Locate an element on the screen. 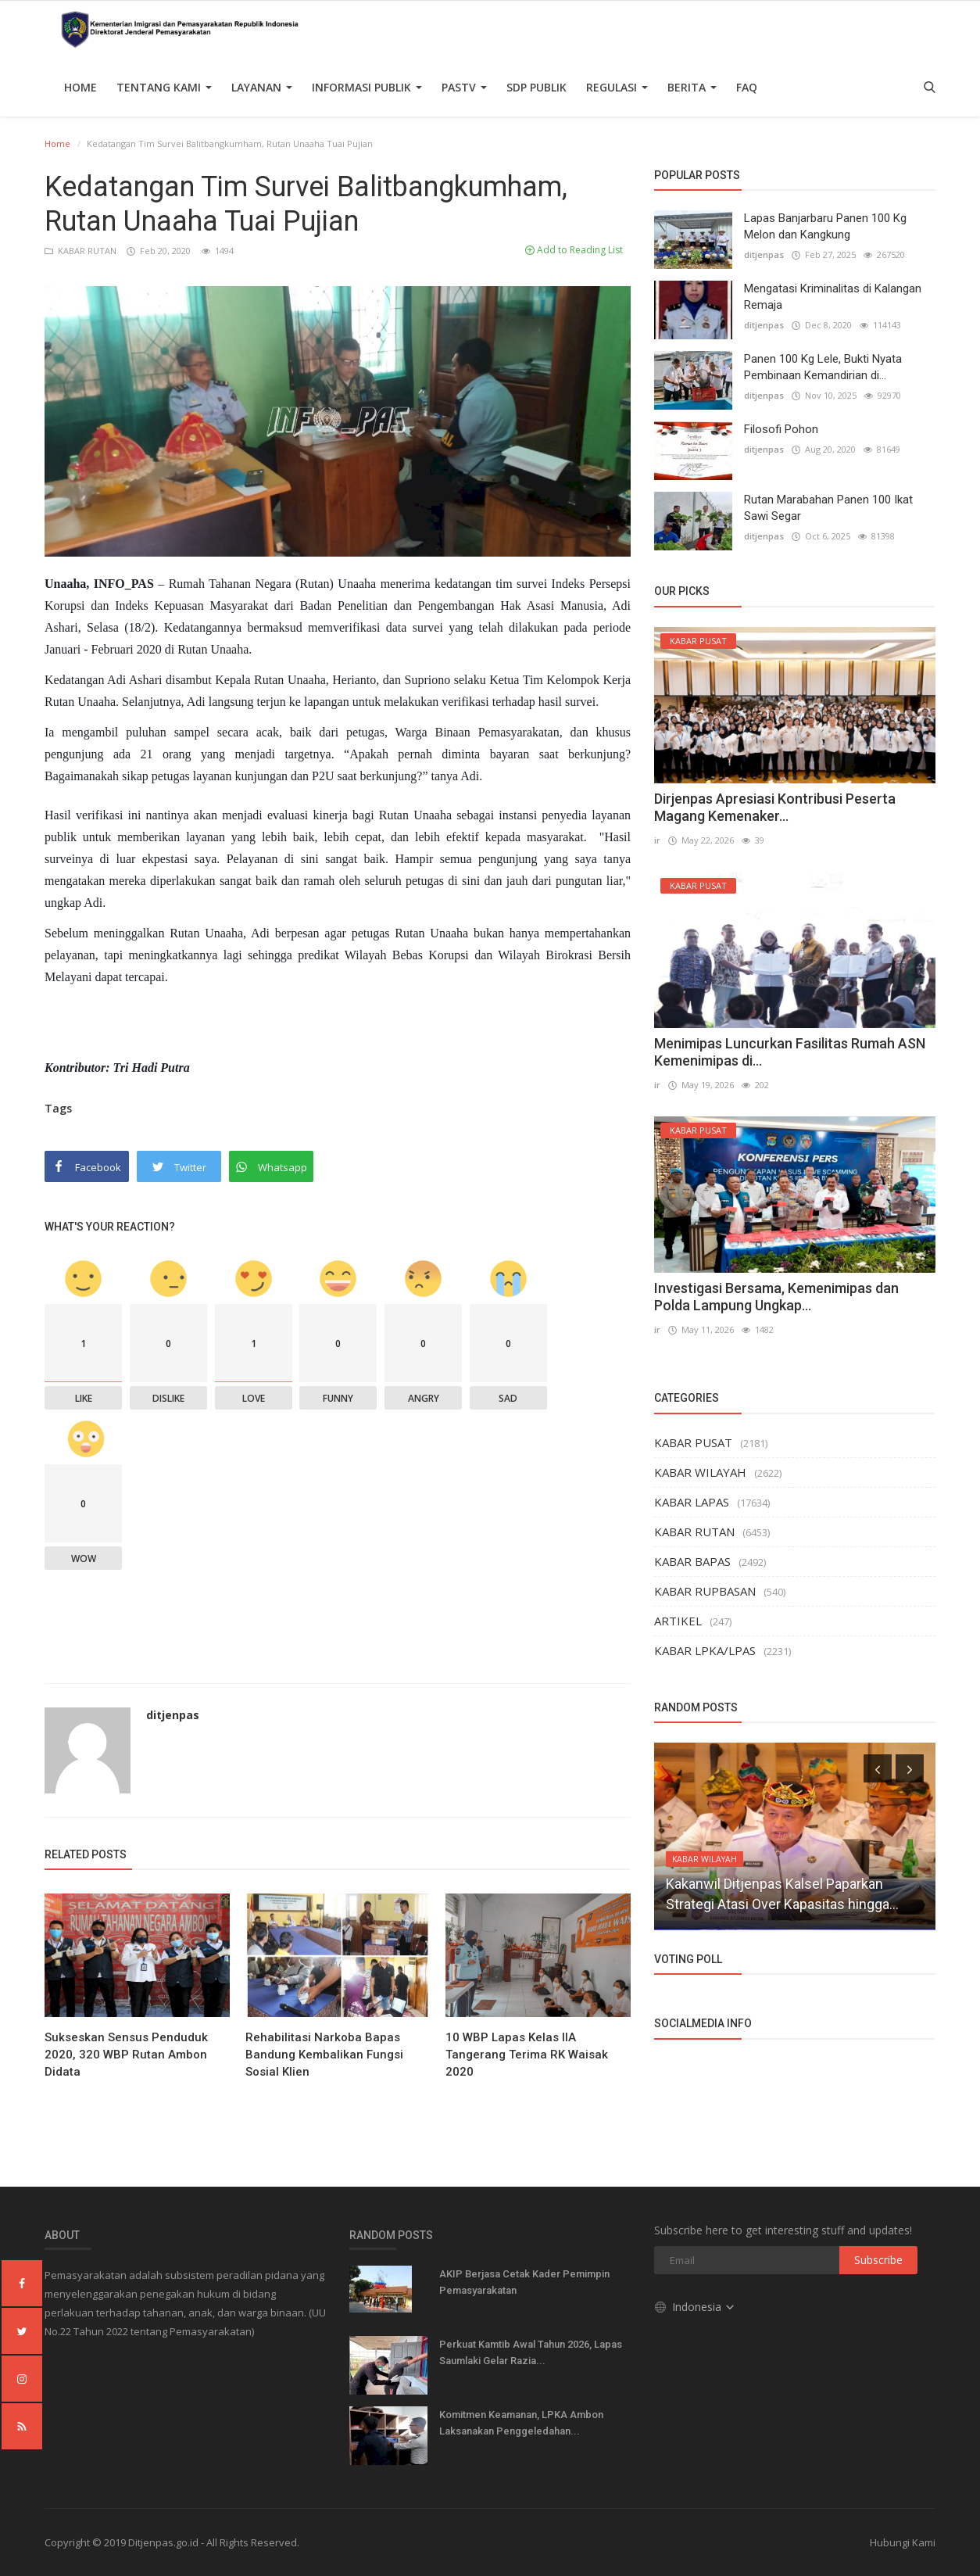  Panen 100 Kg Lele, Bukti Nyata Pembinaan Kemandirian di... is located at coordinates (823, 367).